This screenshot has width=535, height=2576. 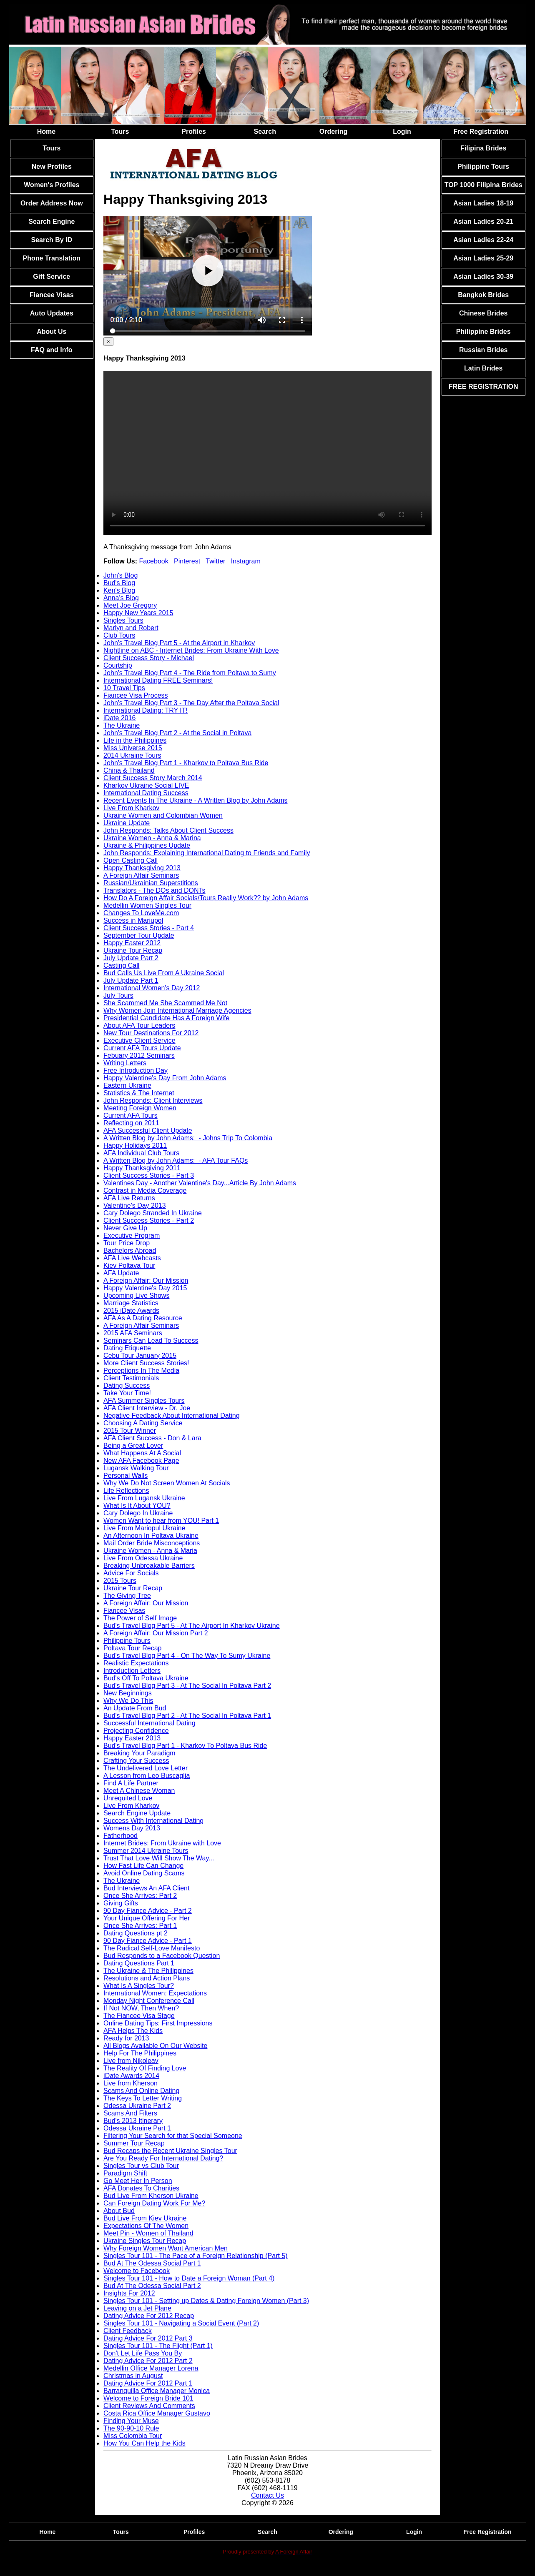 I want to click on Why We Do Not Screen Women At Socials, so click(x=166, y=1483).